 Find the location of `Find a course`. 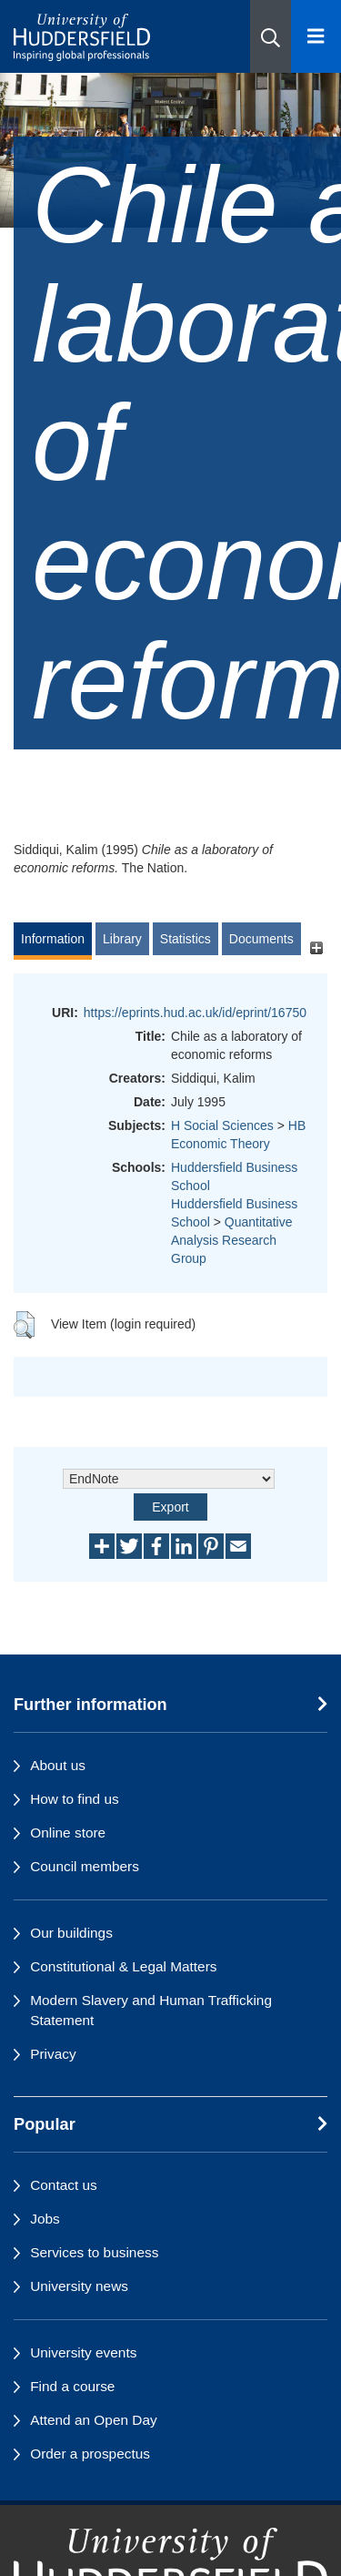

Find a course is located at coordinates (72, 2386).